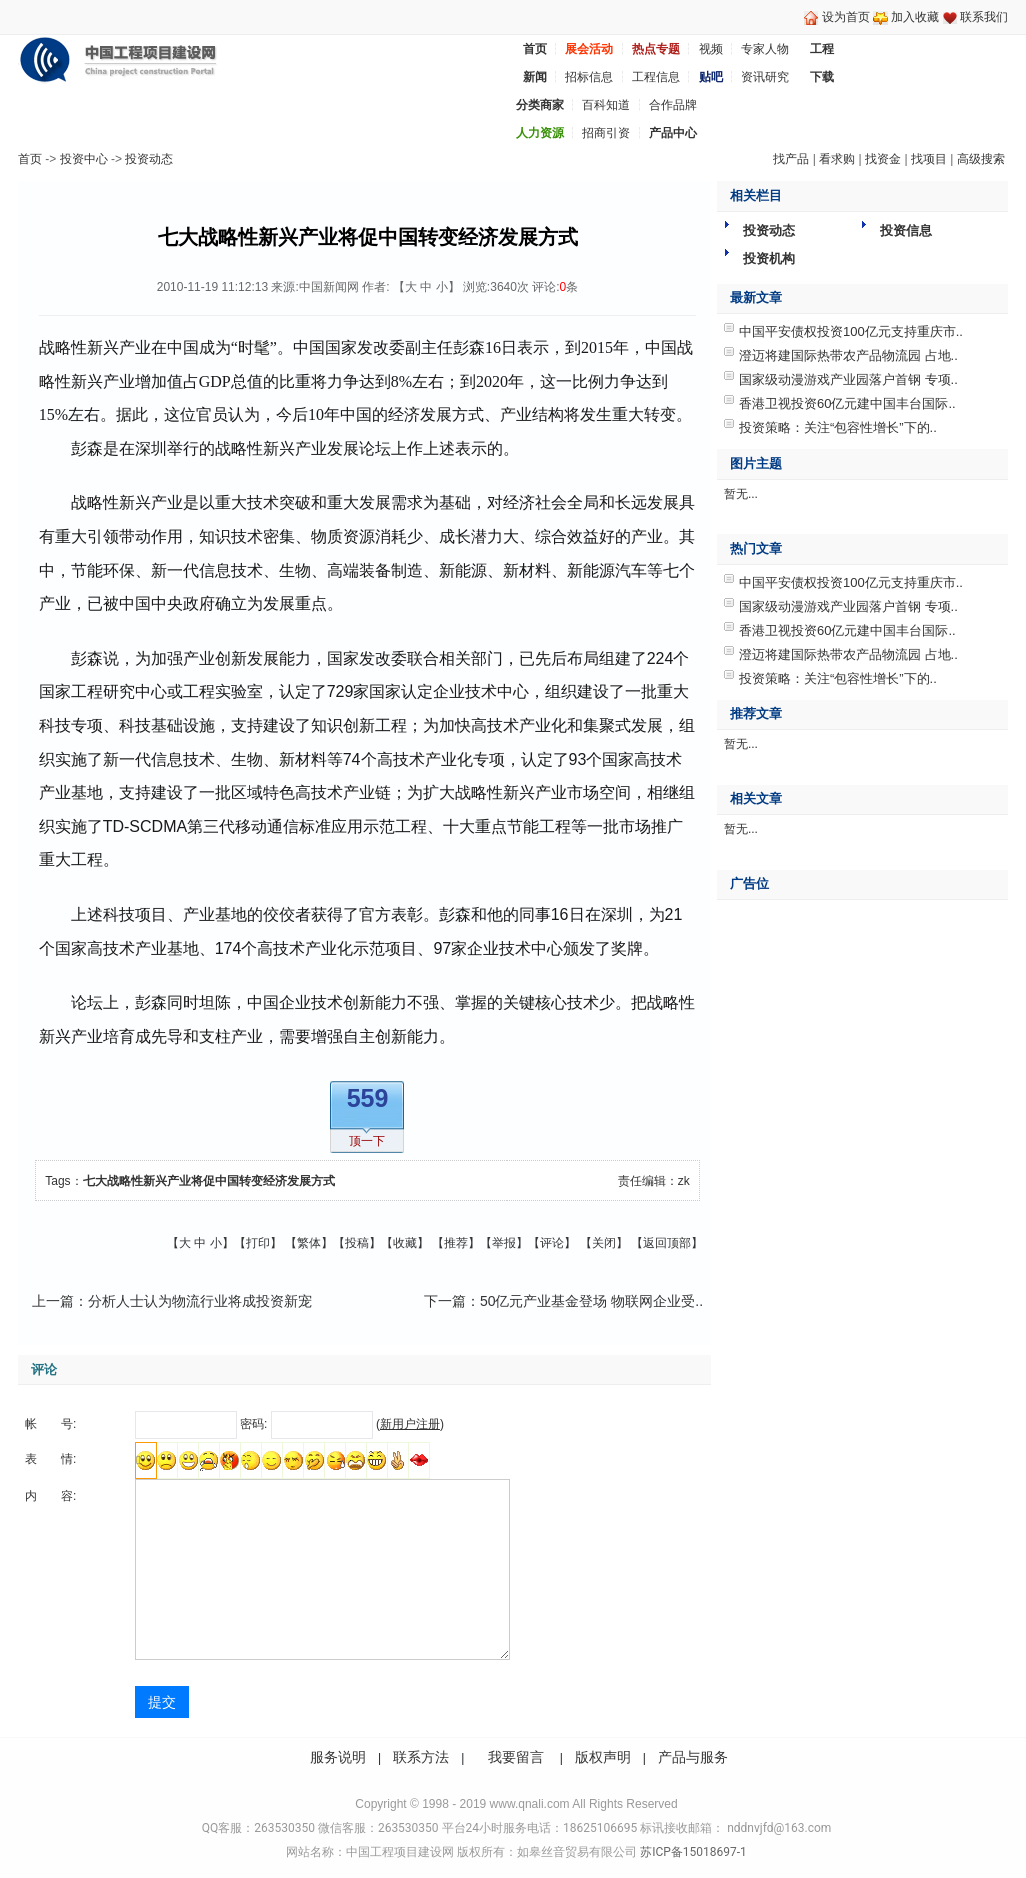 This screenshot has width=1026, height=1878. I want to click on 联系方法, so click(421, 1757).